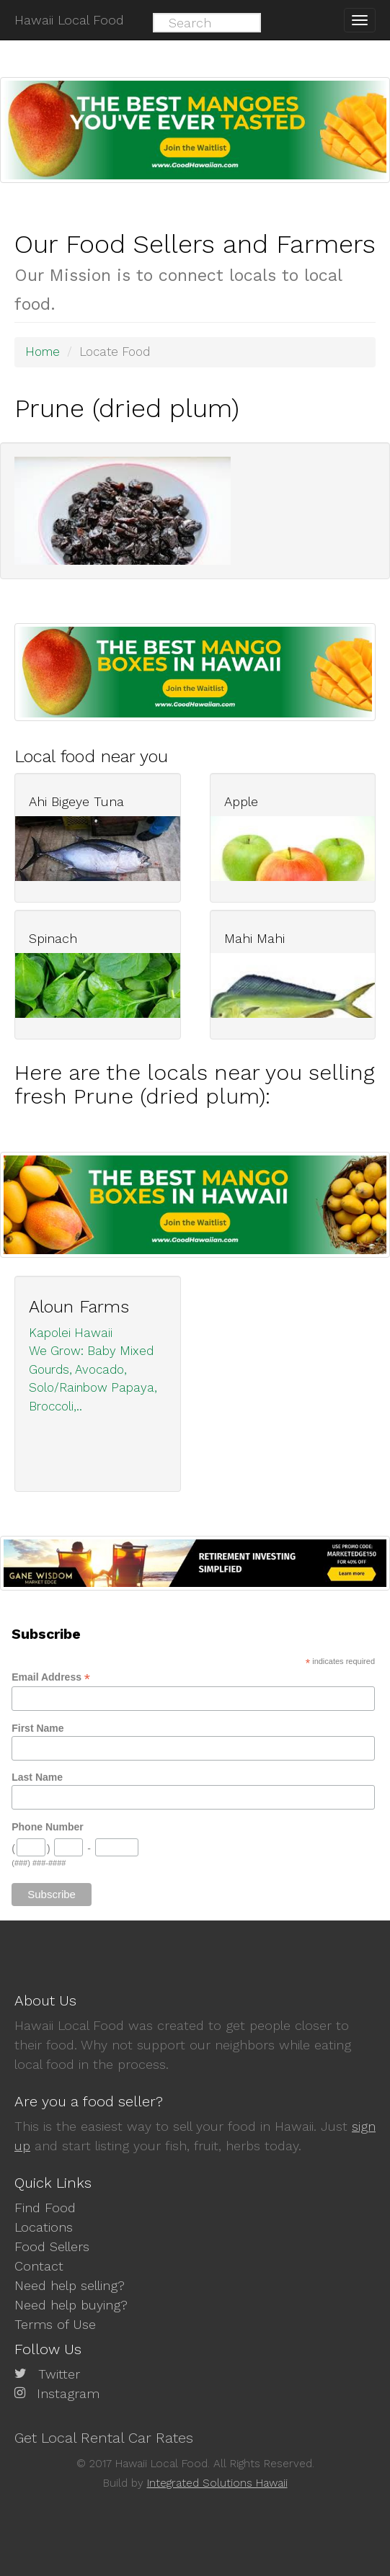  Describe the element at coordinates (42, 351) in the screenshot. I see `Home` at that location.